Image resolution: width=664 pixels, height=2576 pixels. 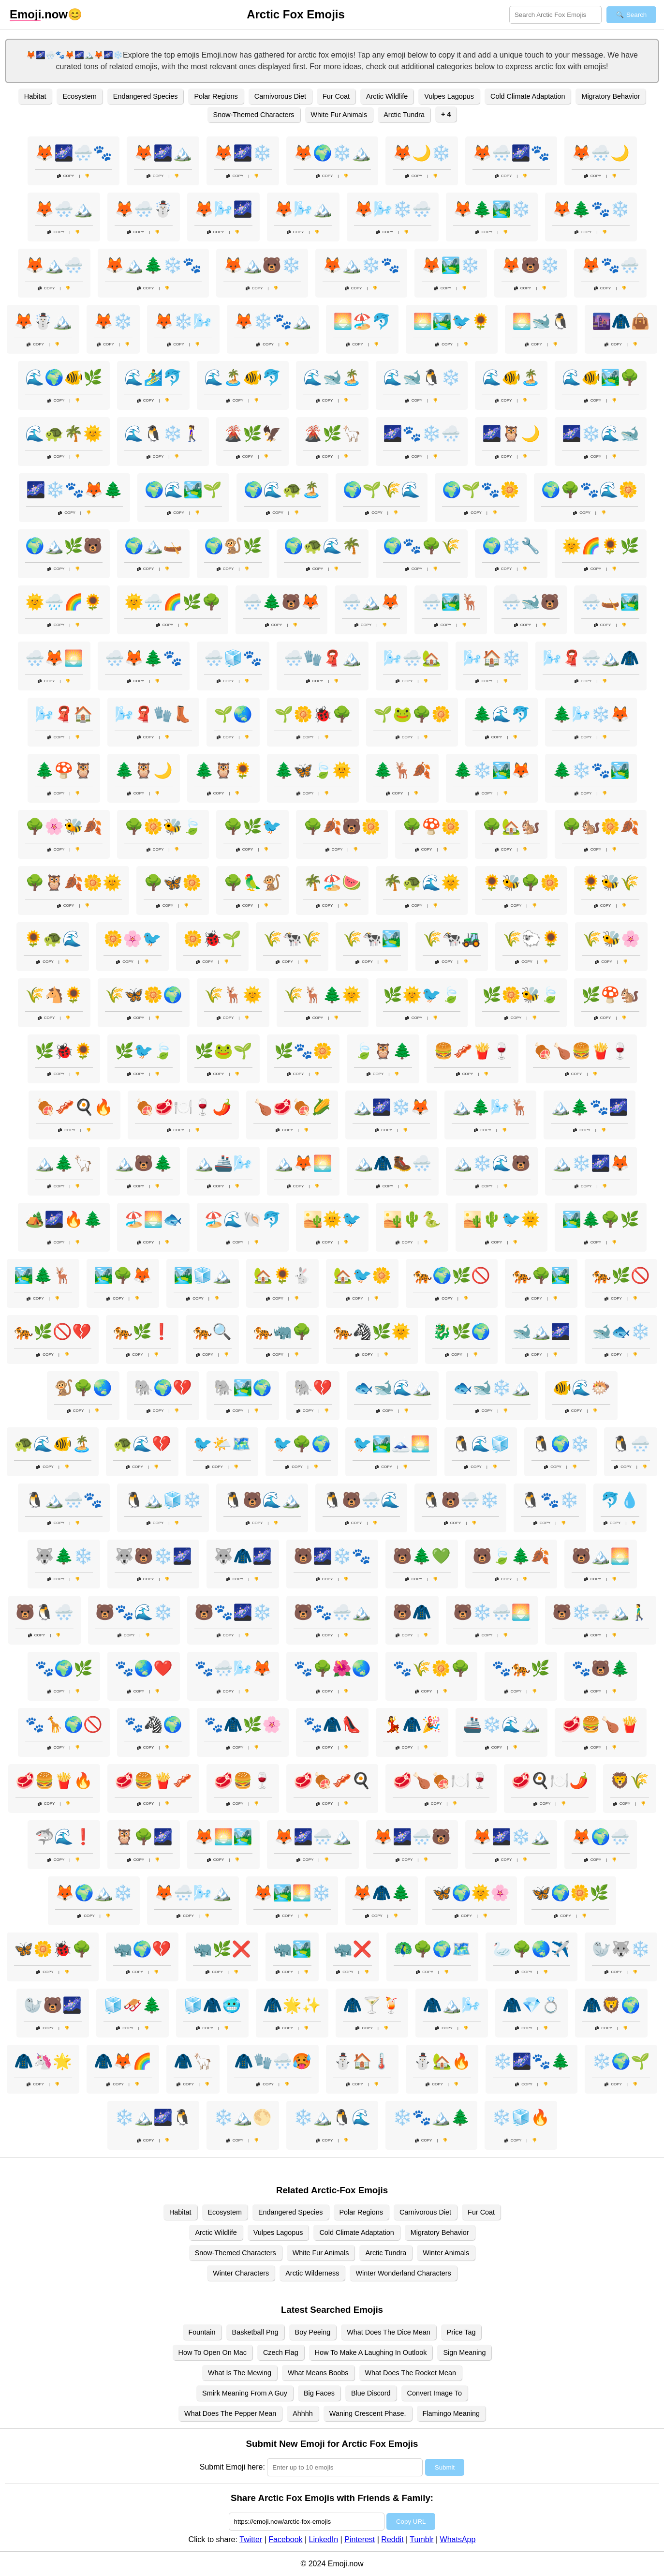 I want to click on 🌱🌼🐞🌳, so click(x=313, y=714).